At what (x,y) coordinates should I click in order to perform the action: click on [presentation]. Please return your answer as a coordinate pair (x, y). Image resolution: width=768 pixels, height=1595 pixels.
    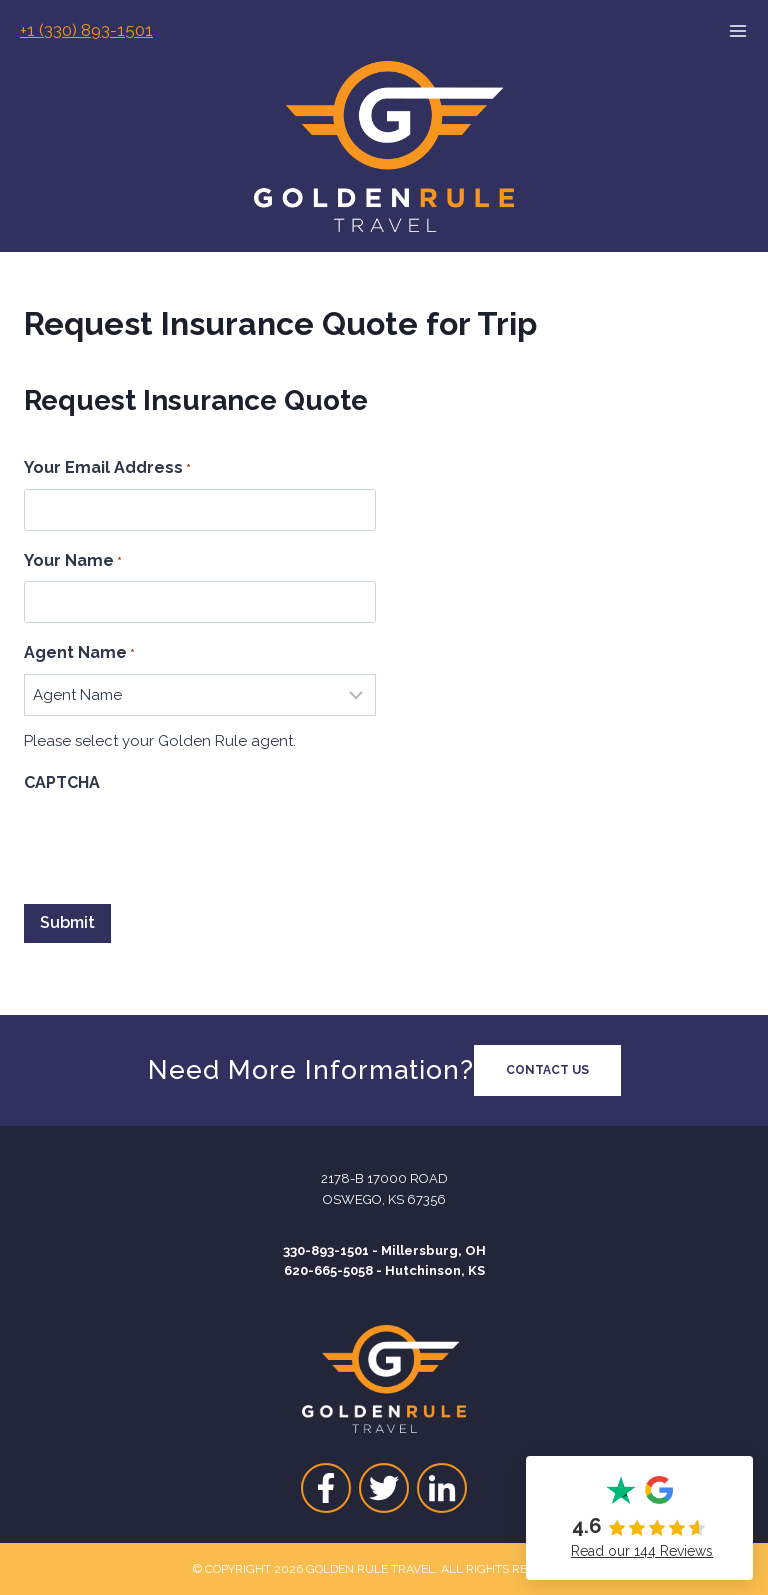
    Looking at the image, I should click on (176, 843).